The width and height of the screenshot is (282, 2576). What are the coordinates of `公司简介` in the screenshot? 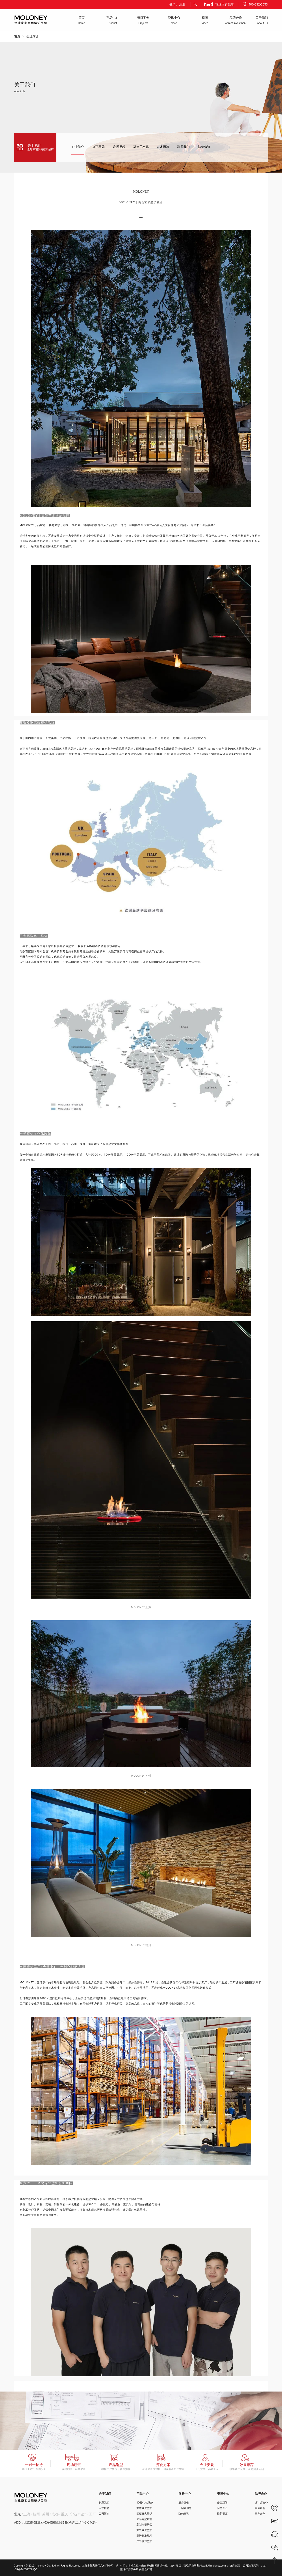 It's located at (104, 2513).